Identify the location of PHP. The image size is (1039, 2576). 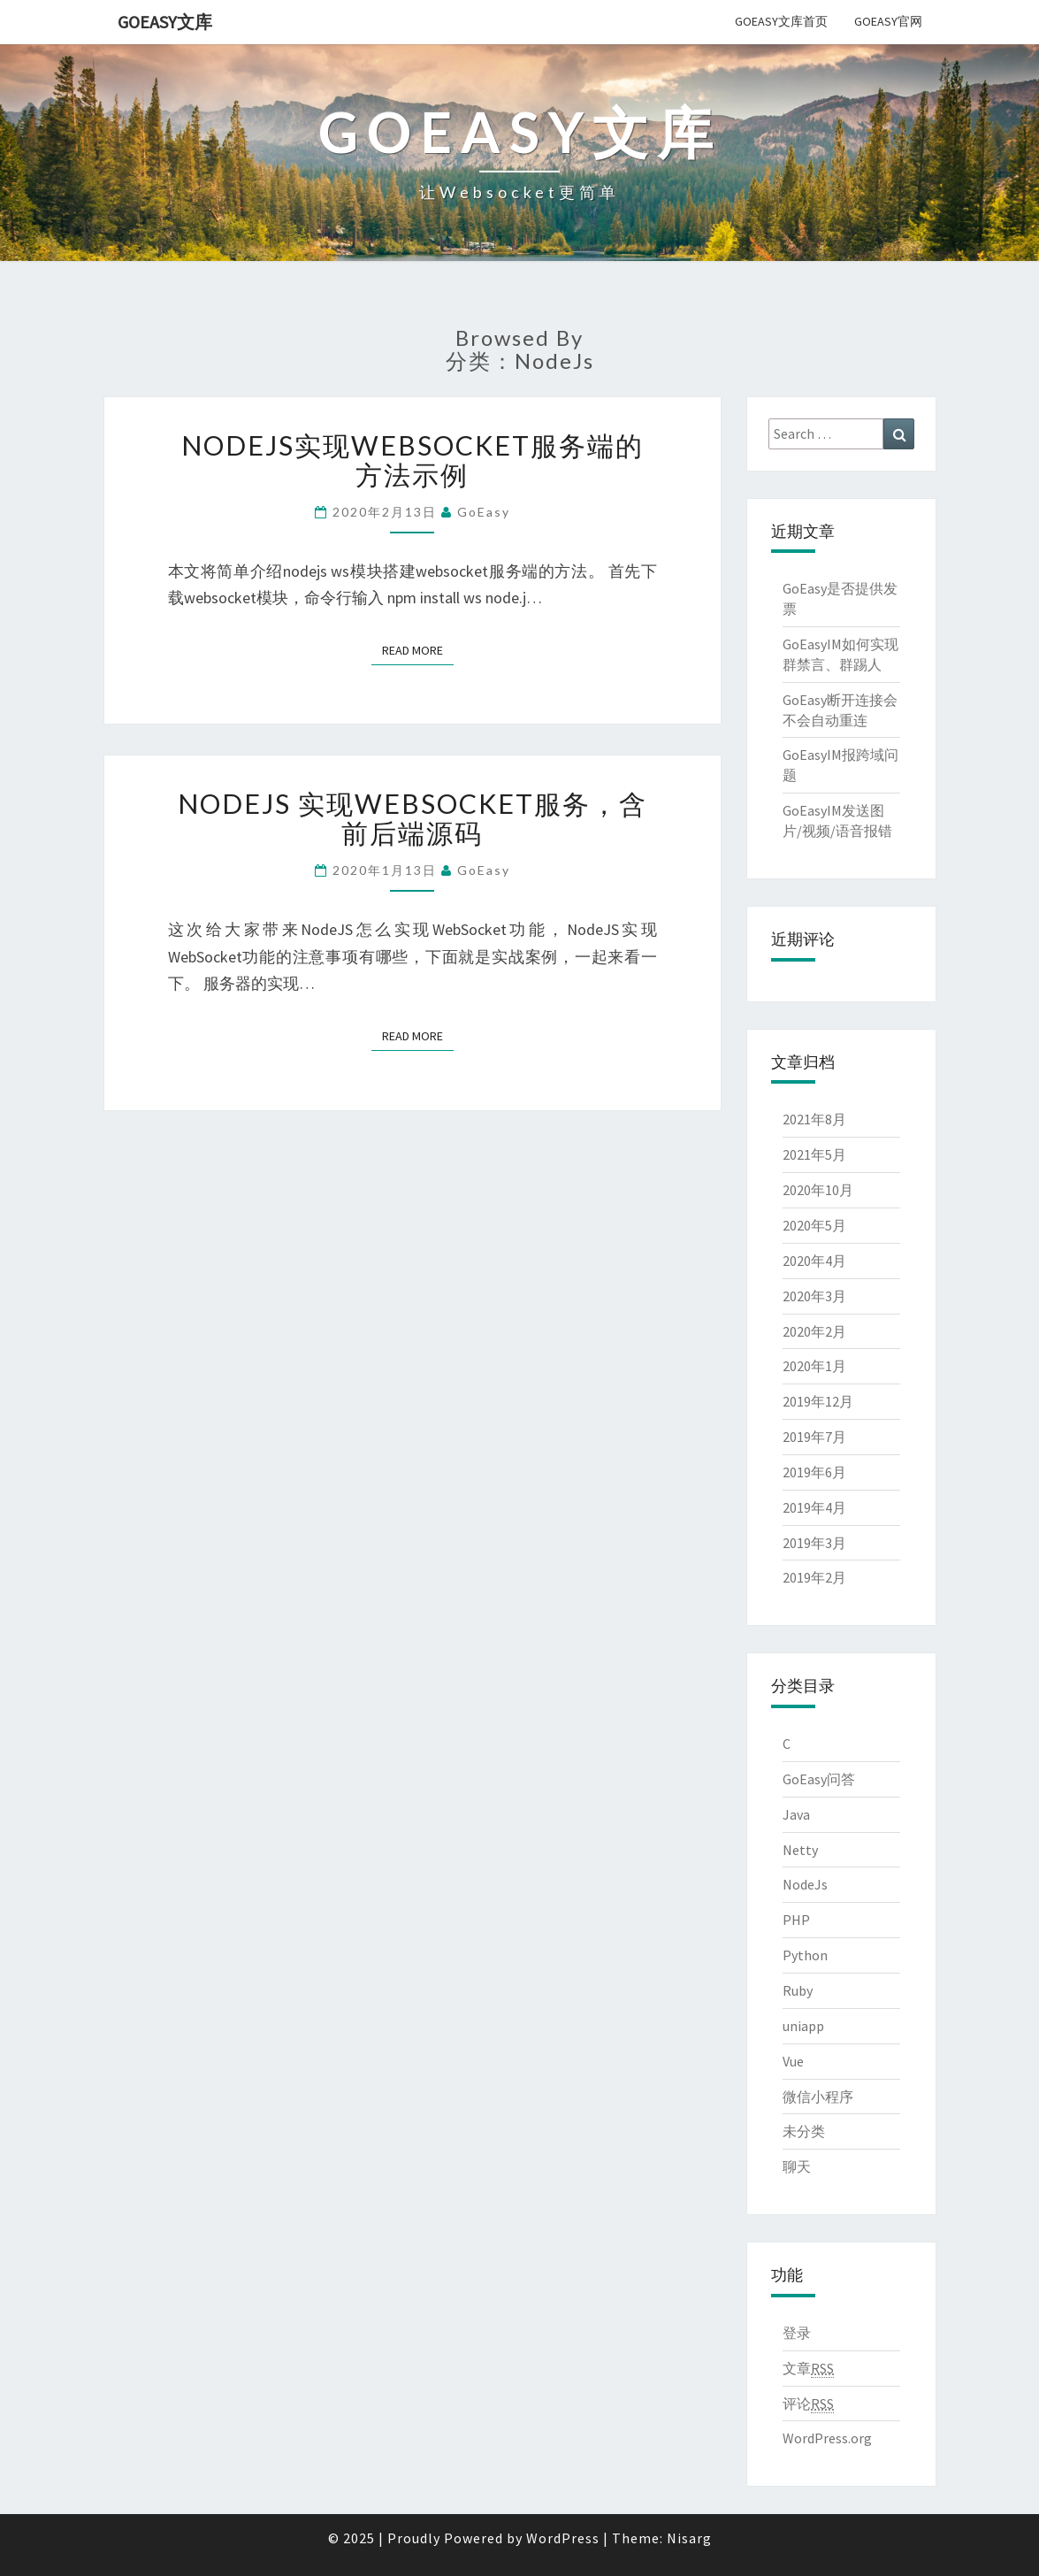
(796, 1919).